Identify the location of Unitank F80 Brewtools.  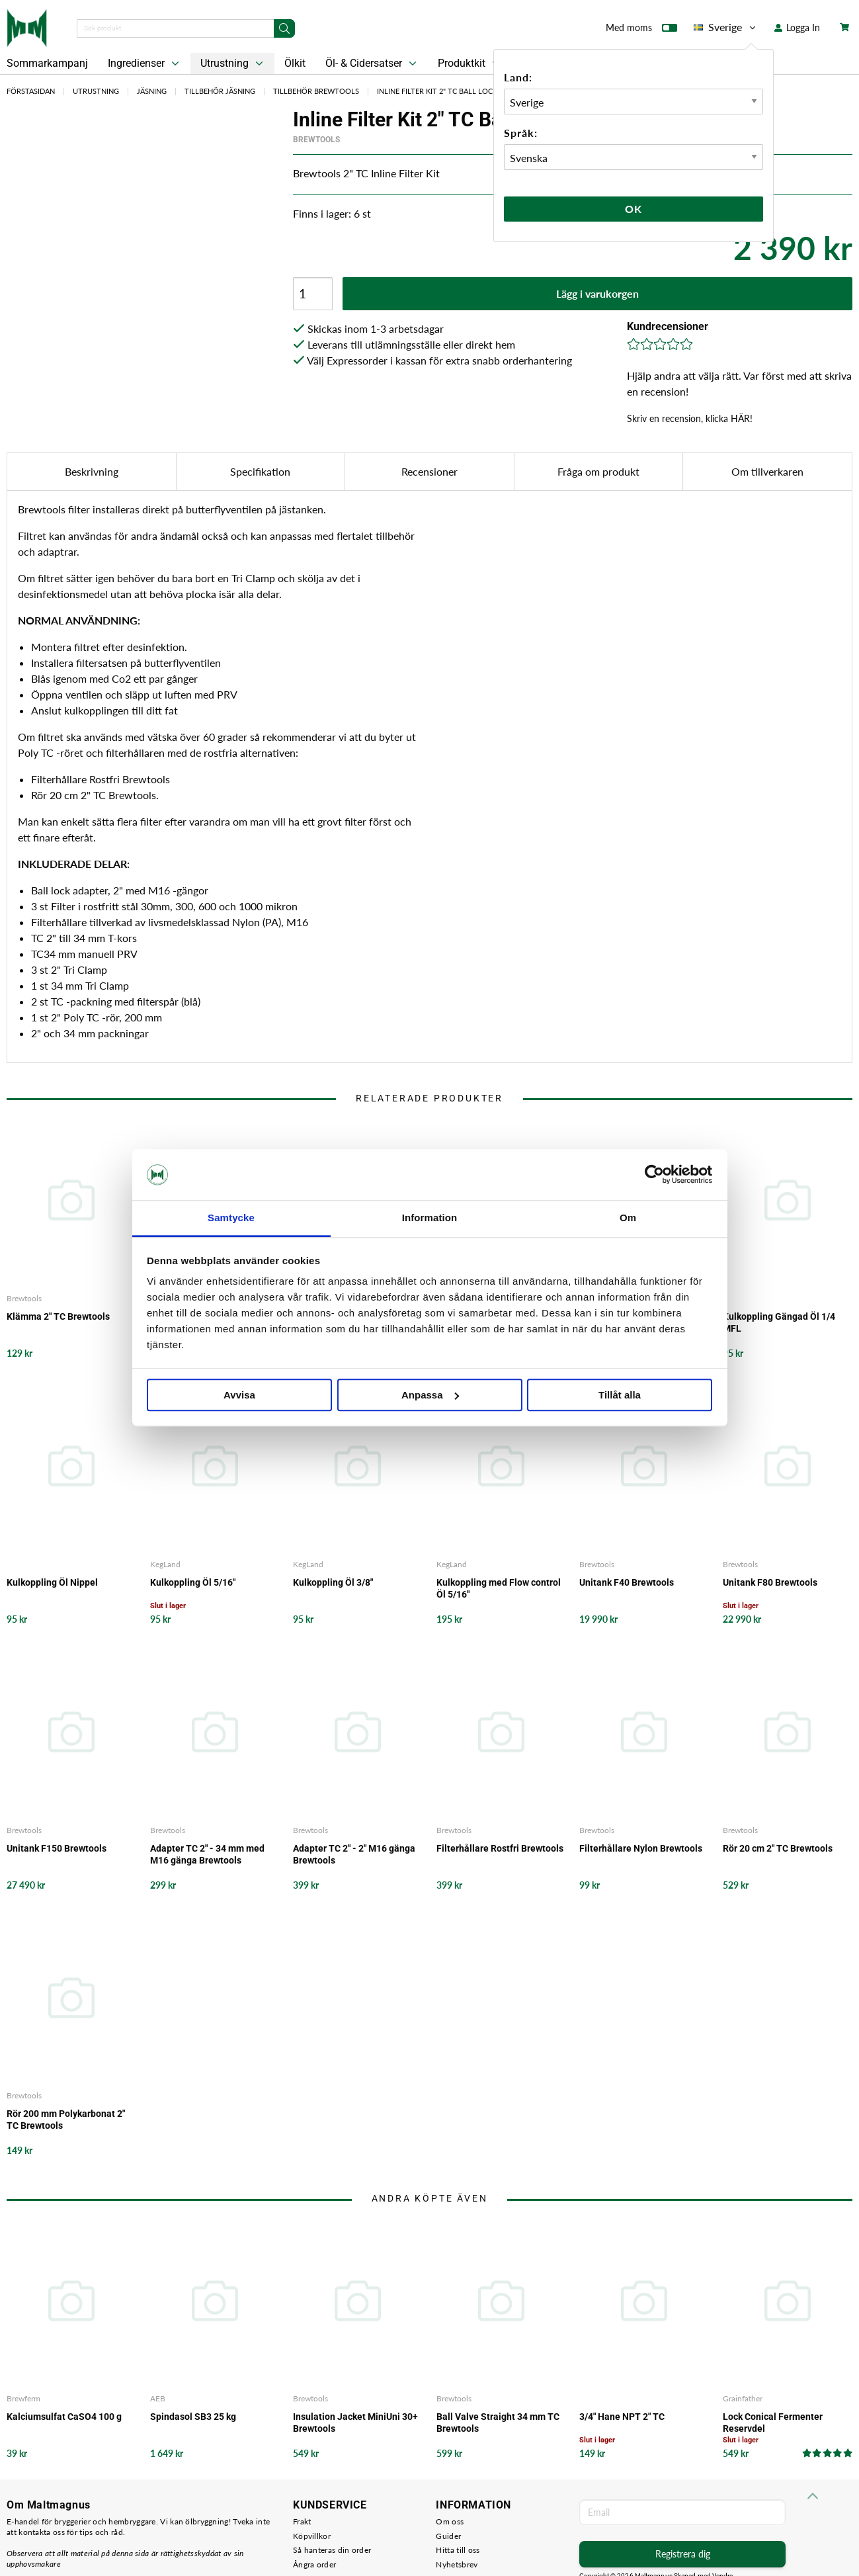
(770, 1582).